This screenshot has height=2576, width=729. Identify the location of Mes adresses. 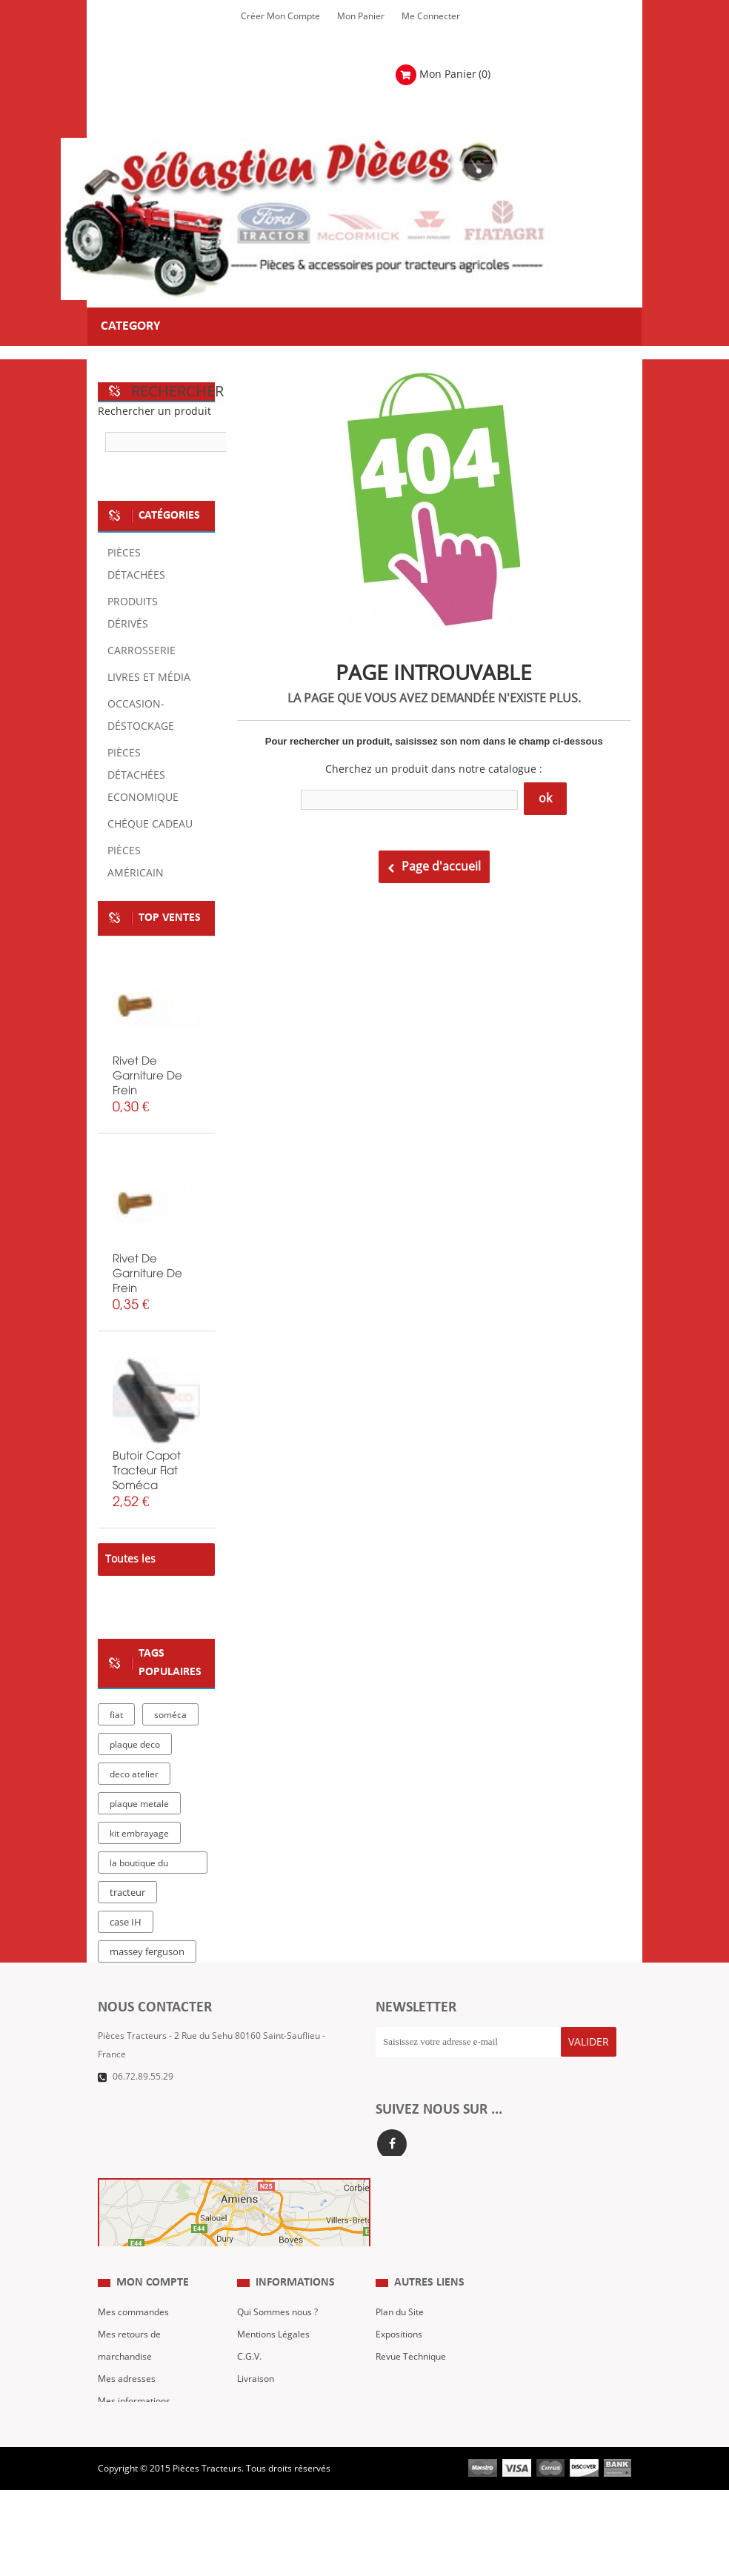
(127, 2411).